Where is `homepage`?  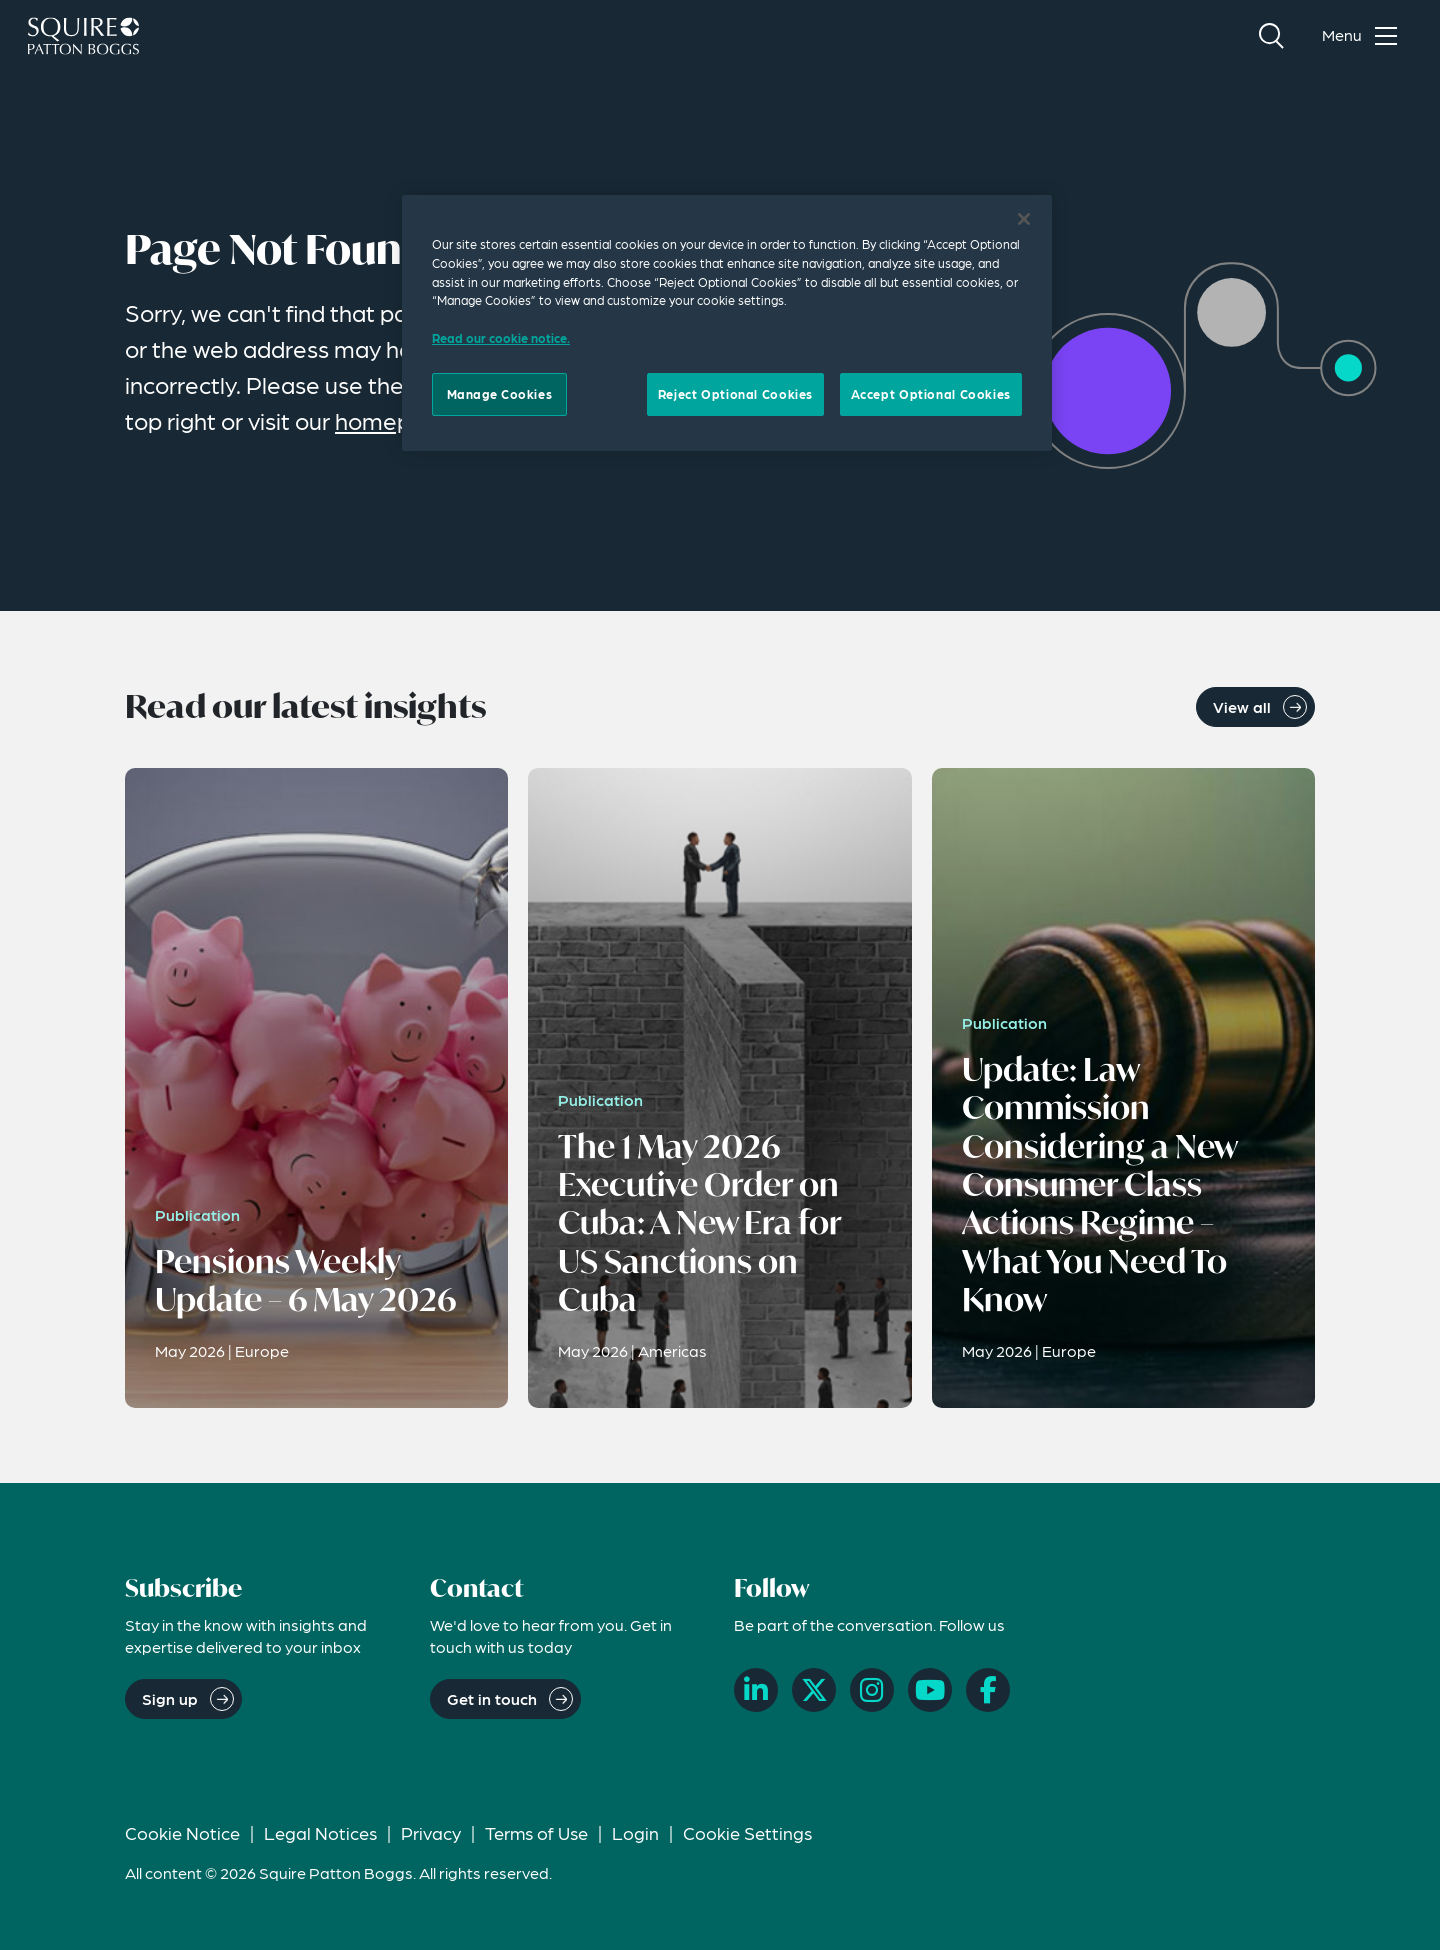
homepage is located at coordinates (394, 420).